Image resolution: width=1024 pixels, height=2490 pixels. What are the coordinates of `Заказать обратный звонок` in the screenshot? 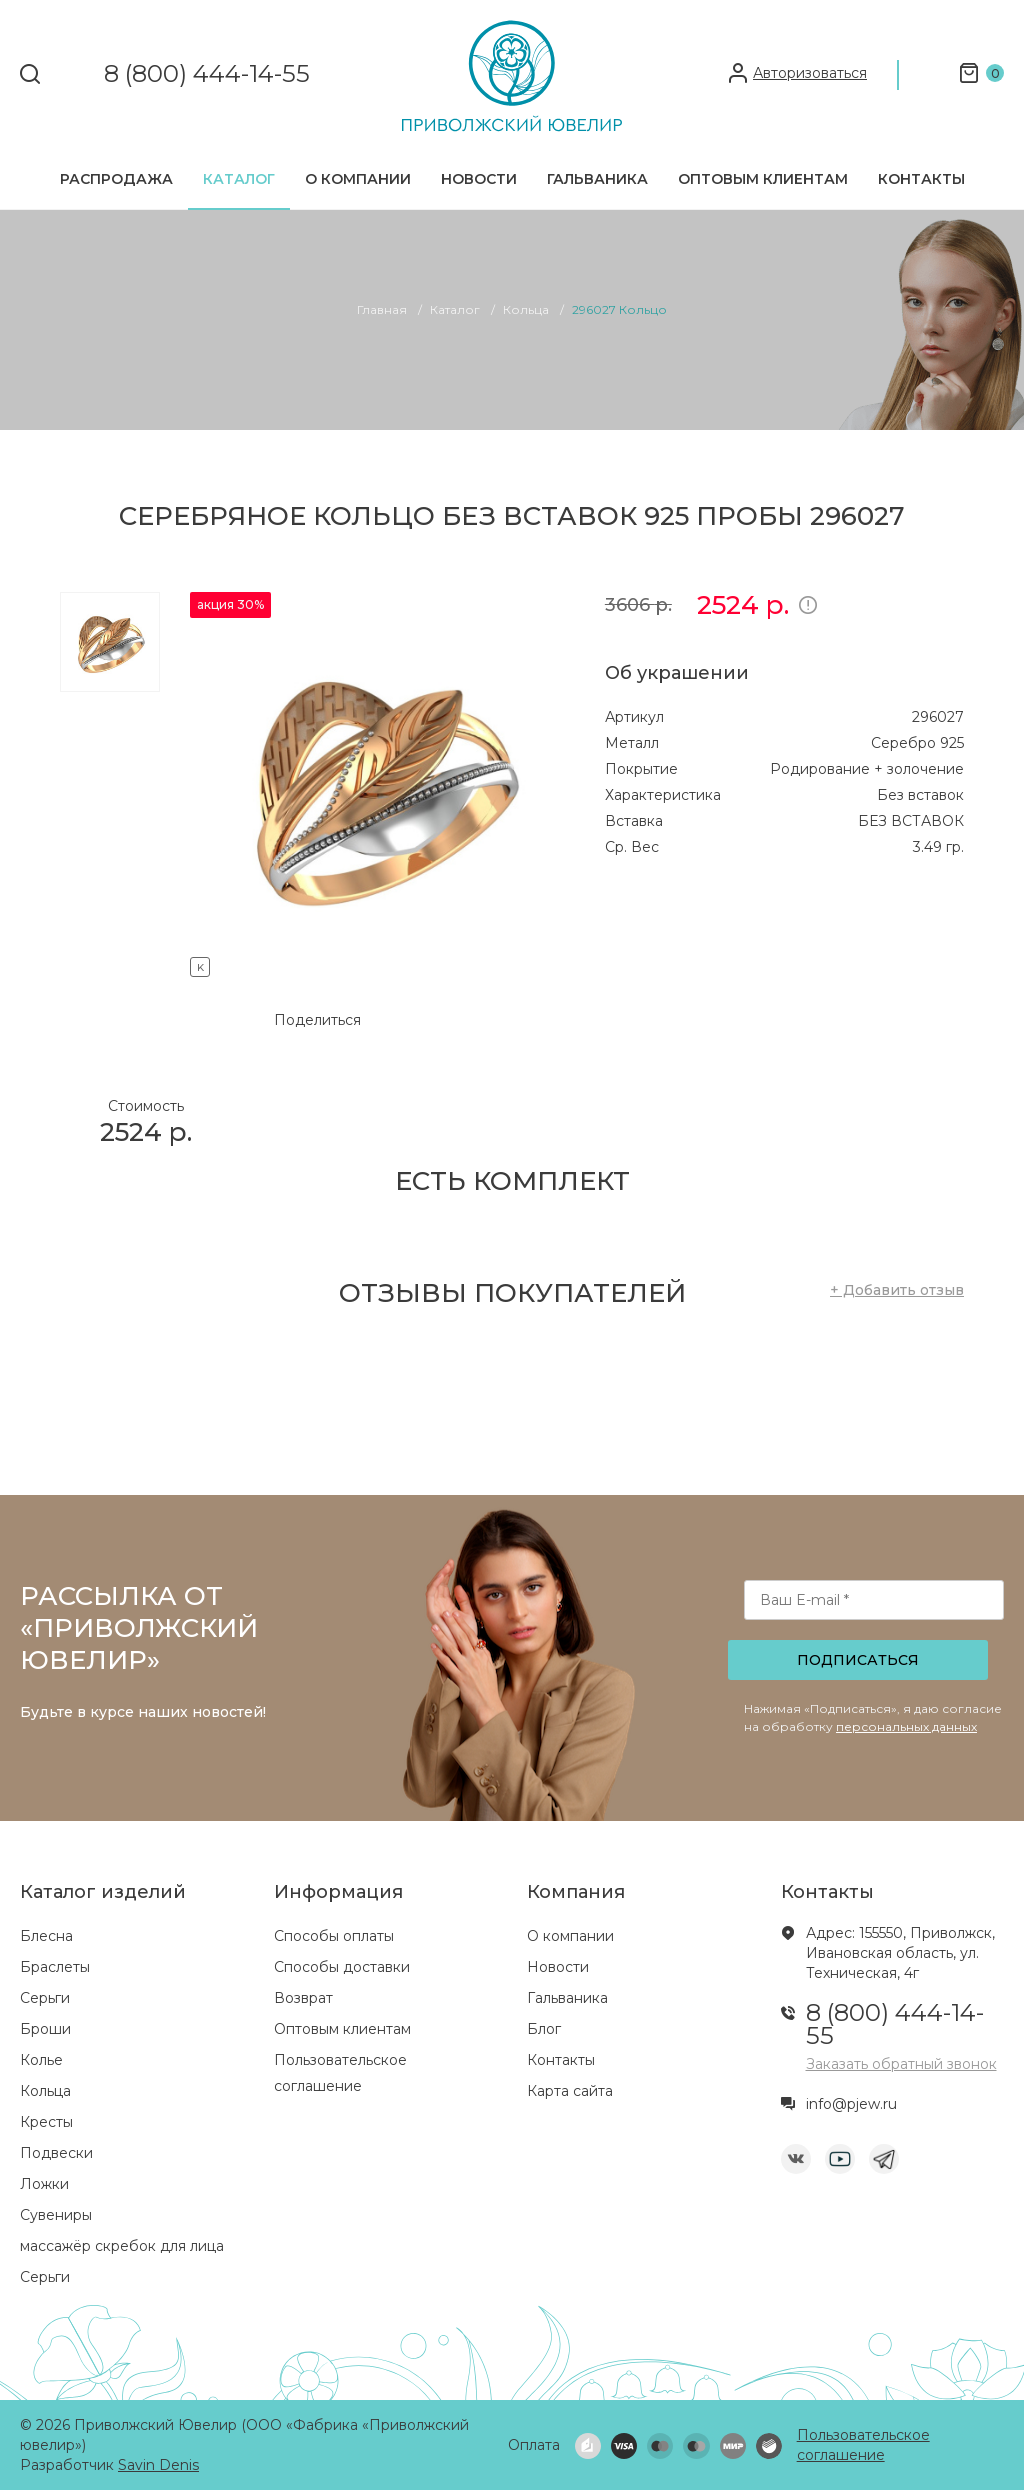 It's located at (901, 2064).